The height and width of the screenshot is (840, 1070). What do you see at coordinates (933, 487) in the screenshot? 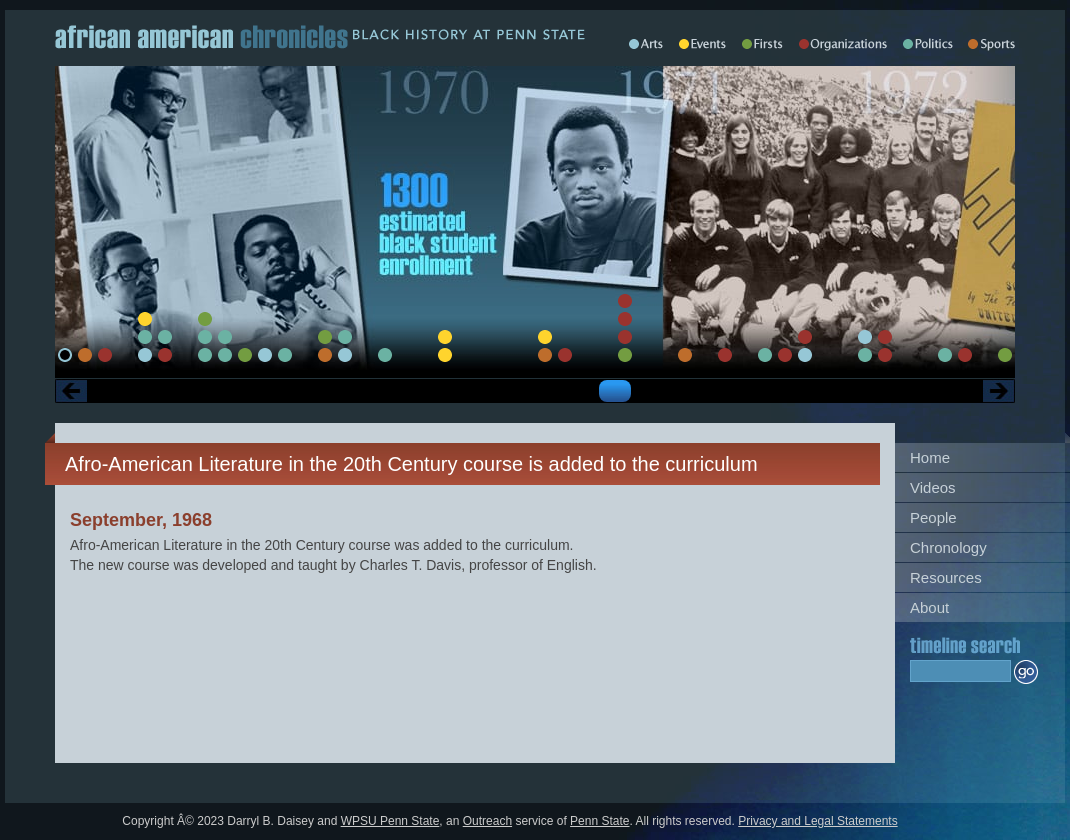
I see `Videos` at bounding box center [933, 487].